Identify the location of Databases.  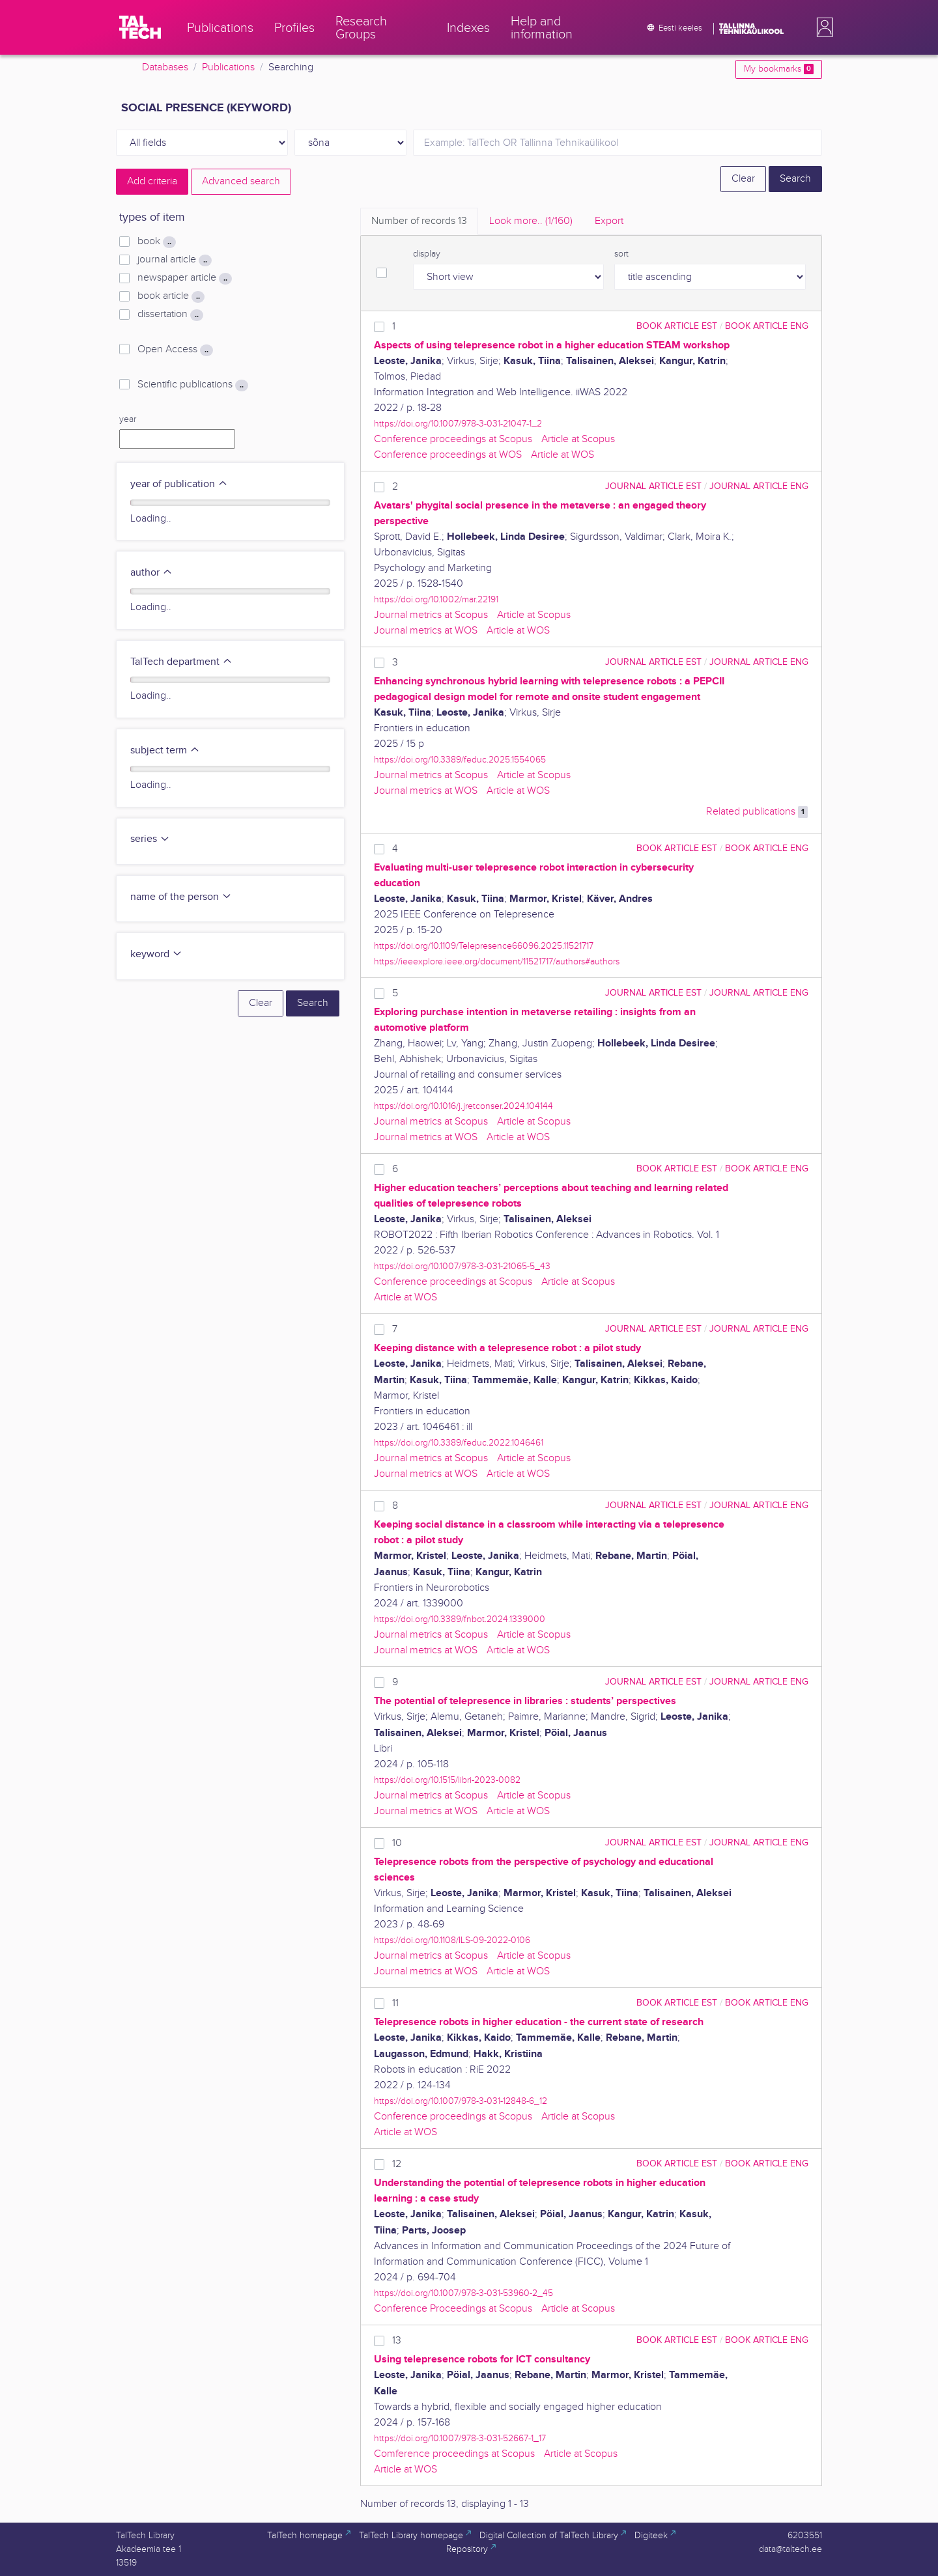
(165, 67).